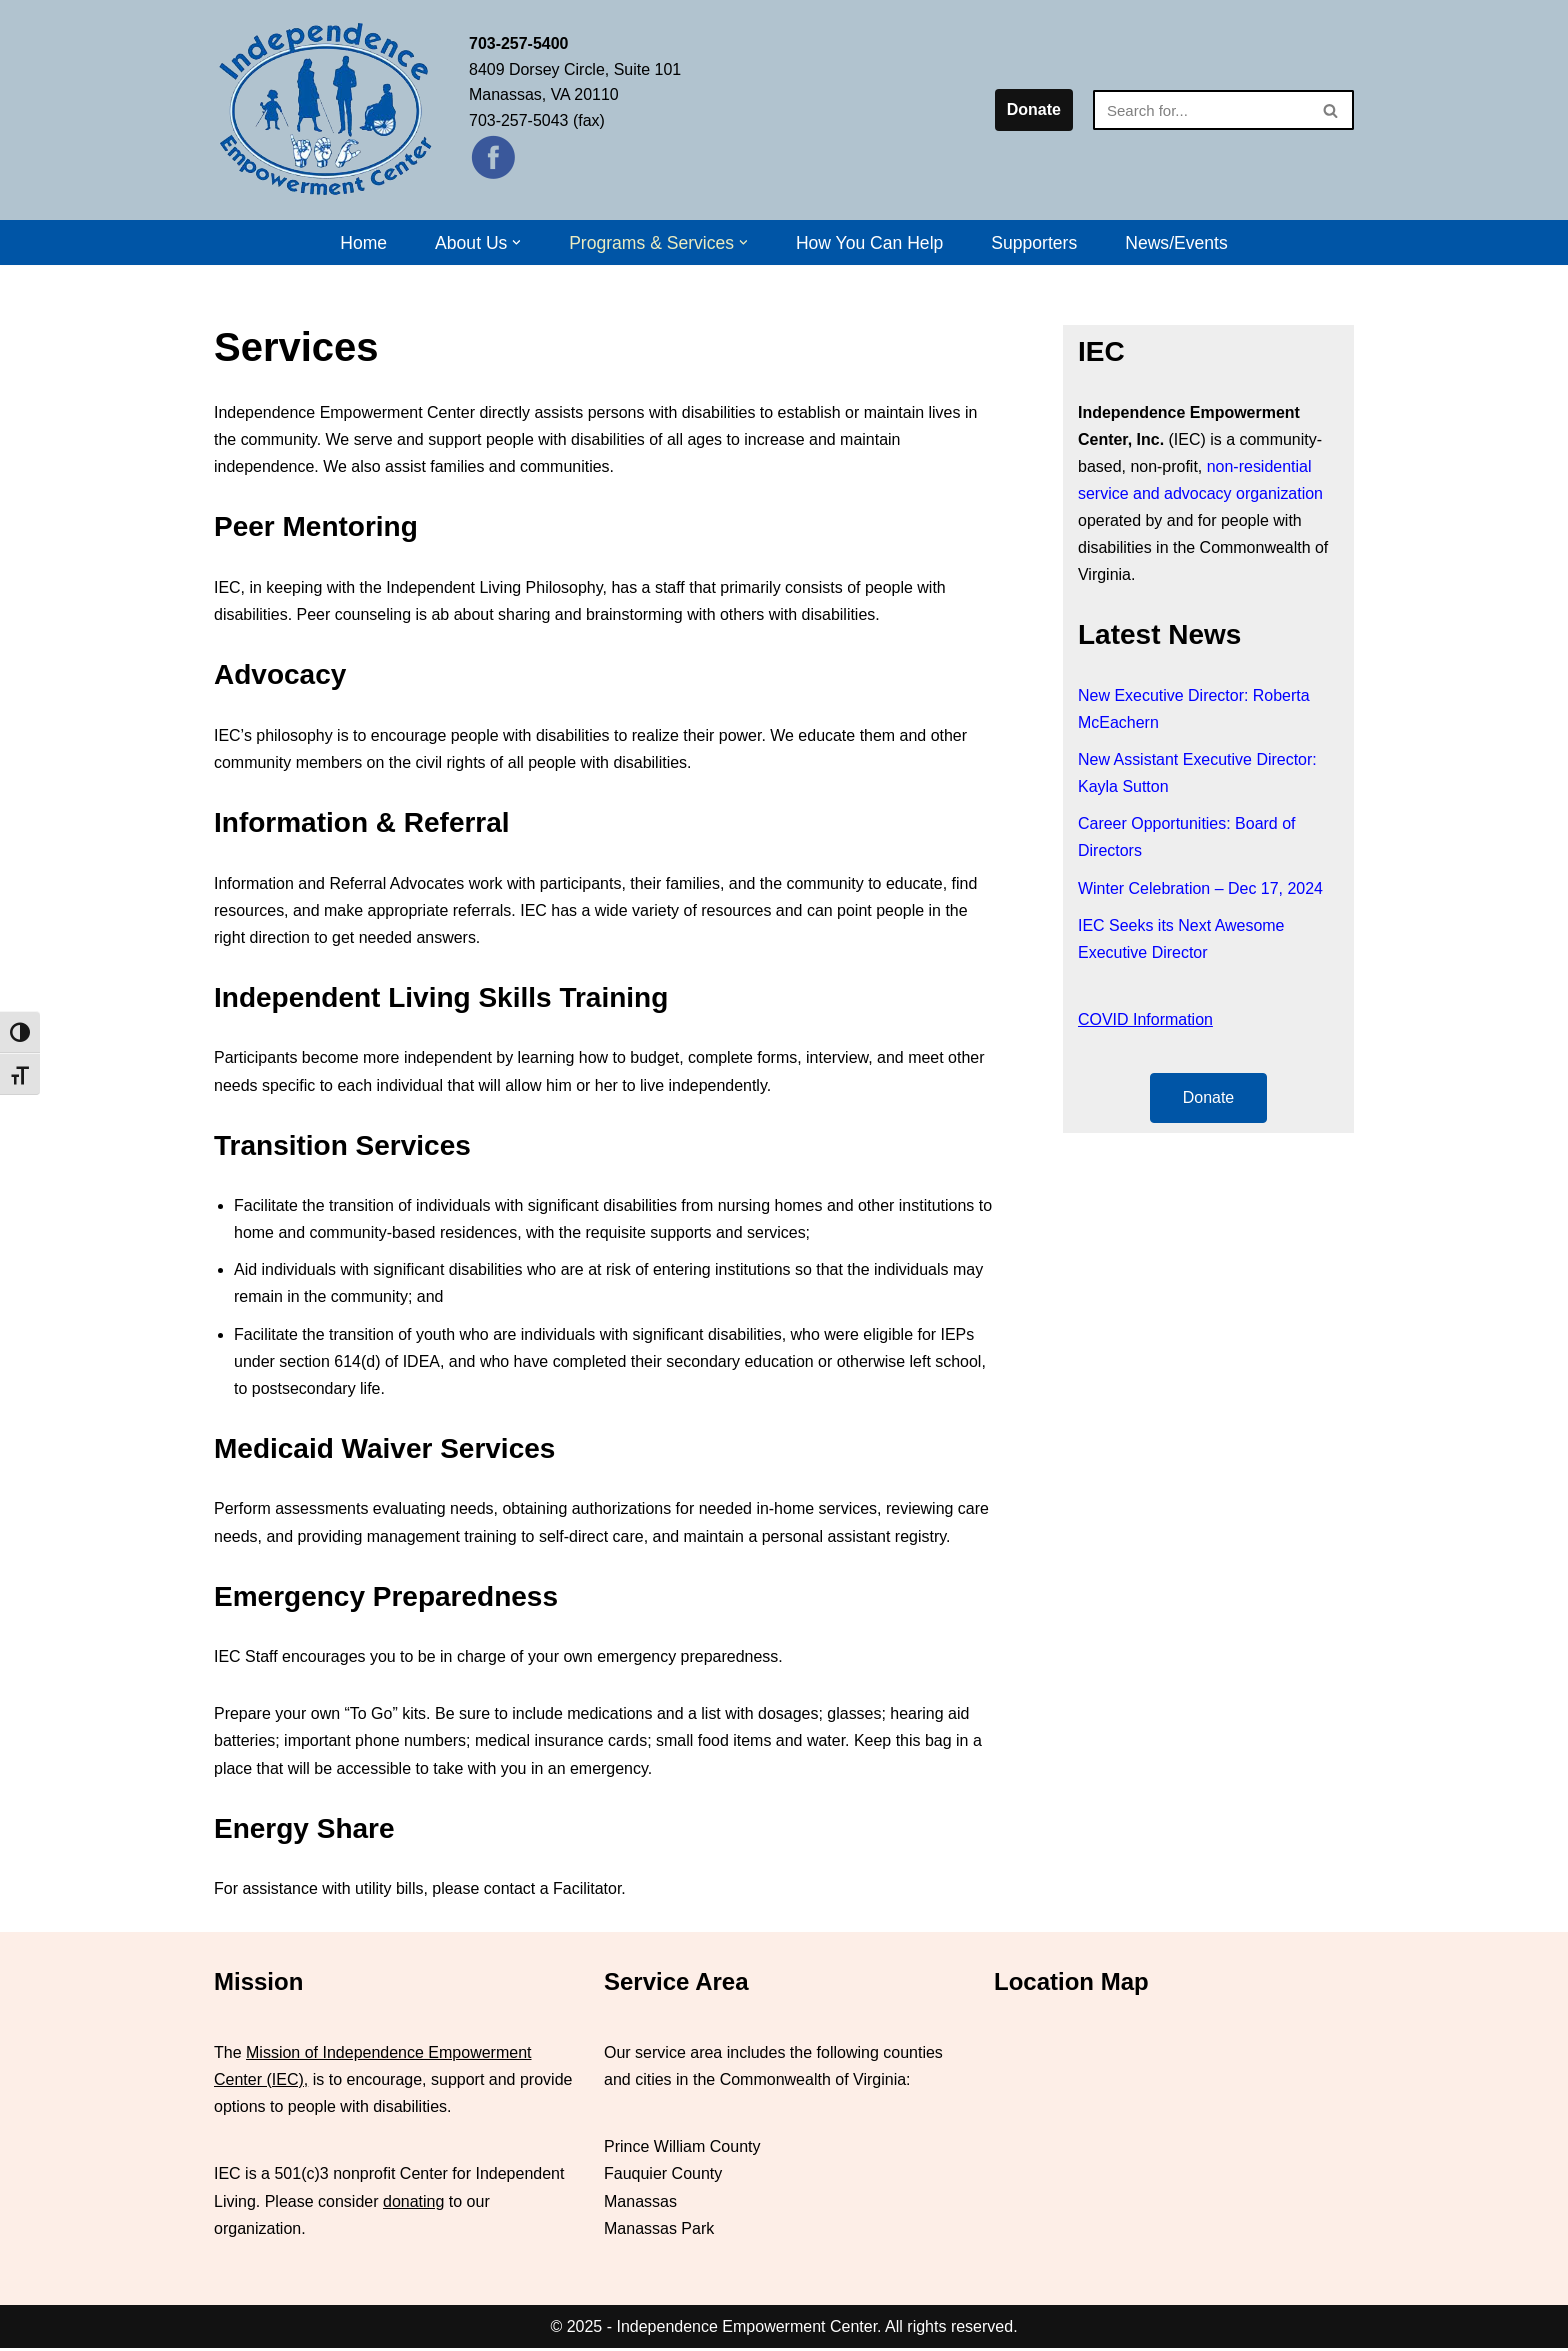 The width and height of the screenshot is (1568, 2351). What do you see at coordinates (1201, 110) in the screenshot?
I see `[Search]` at bounding box center [1201, 110].